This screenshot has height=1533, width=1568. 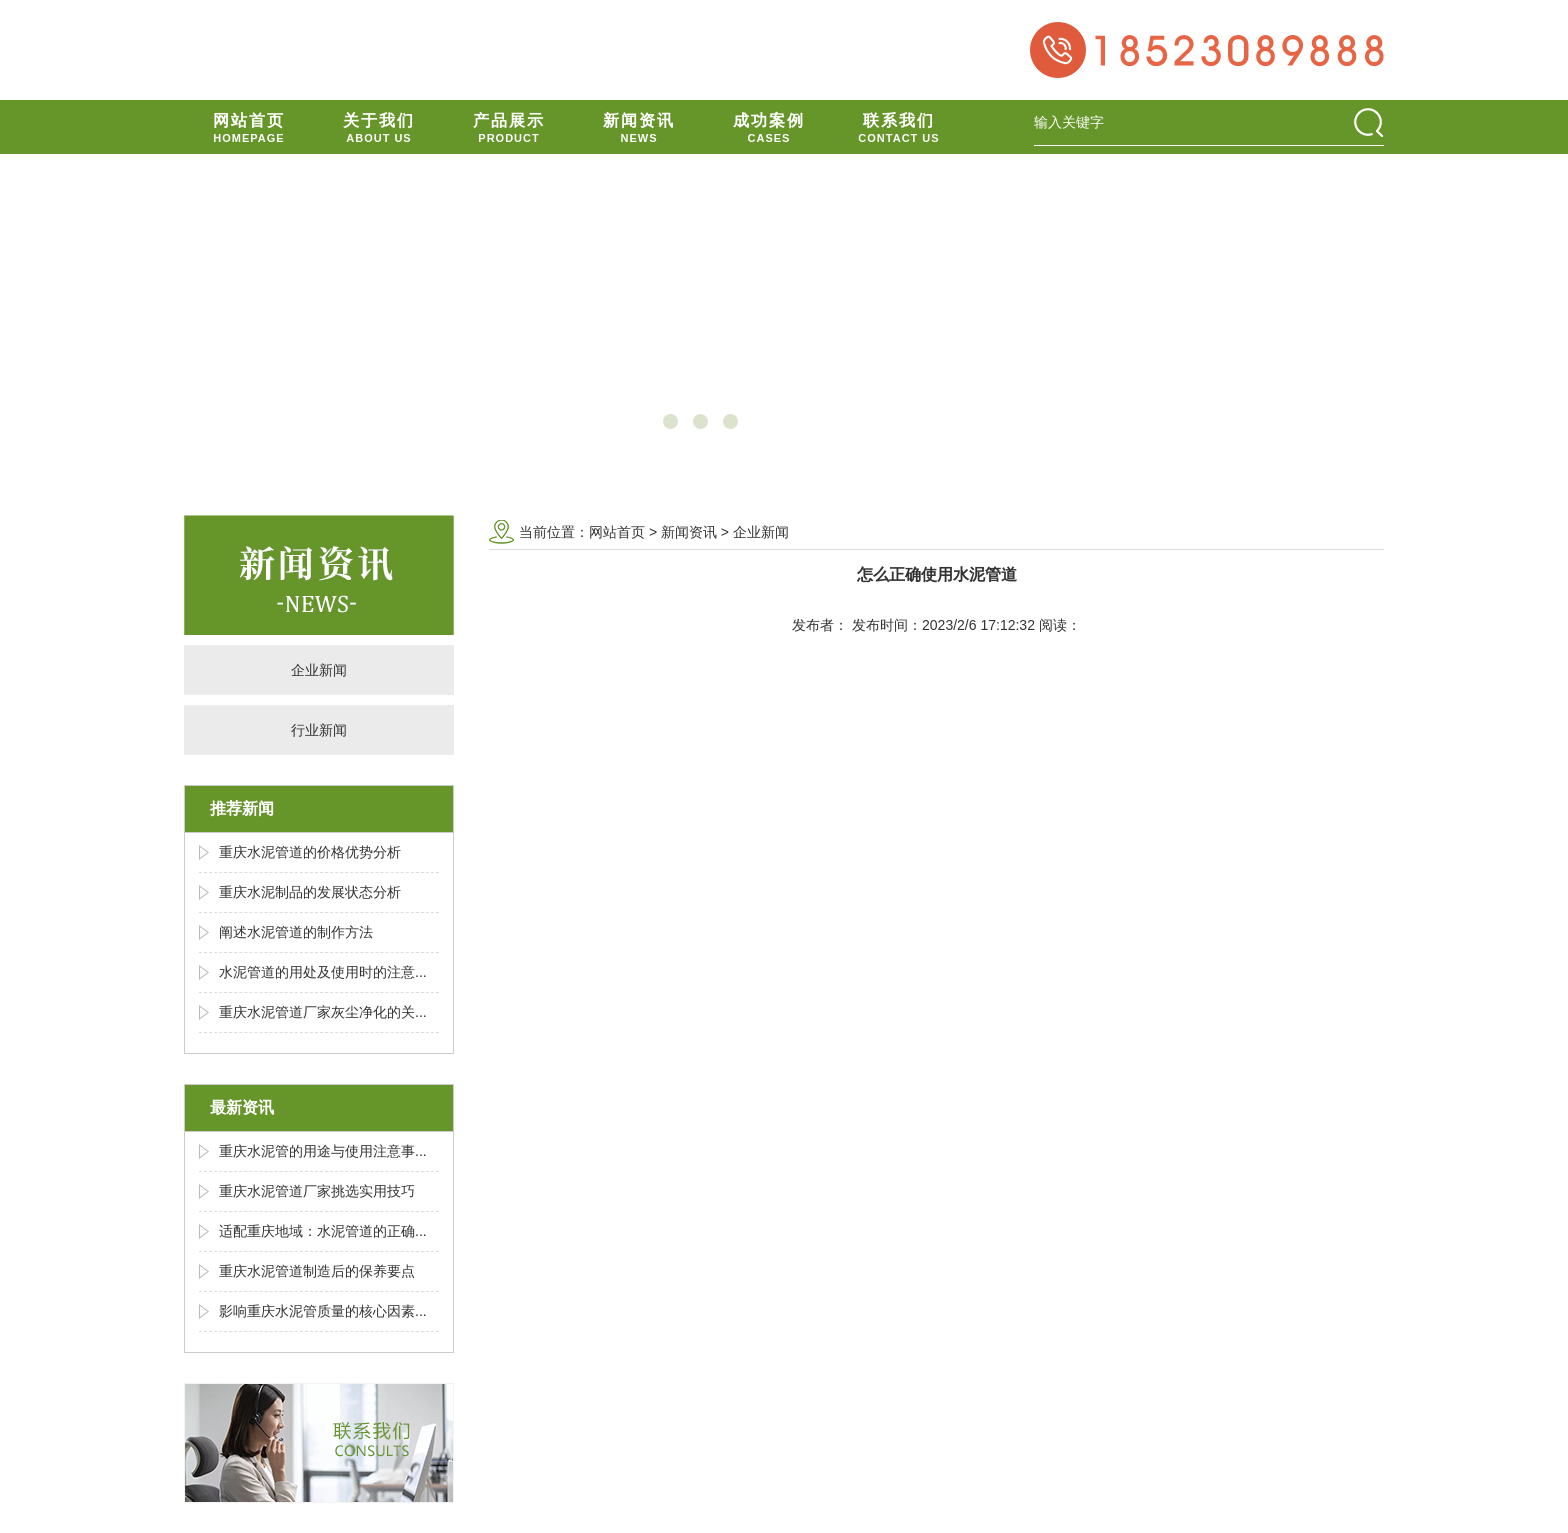 What do you see at coordinates (689, 532) in the screenshot?
I see `新闻资讯` at bounding box center [689, 532].